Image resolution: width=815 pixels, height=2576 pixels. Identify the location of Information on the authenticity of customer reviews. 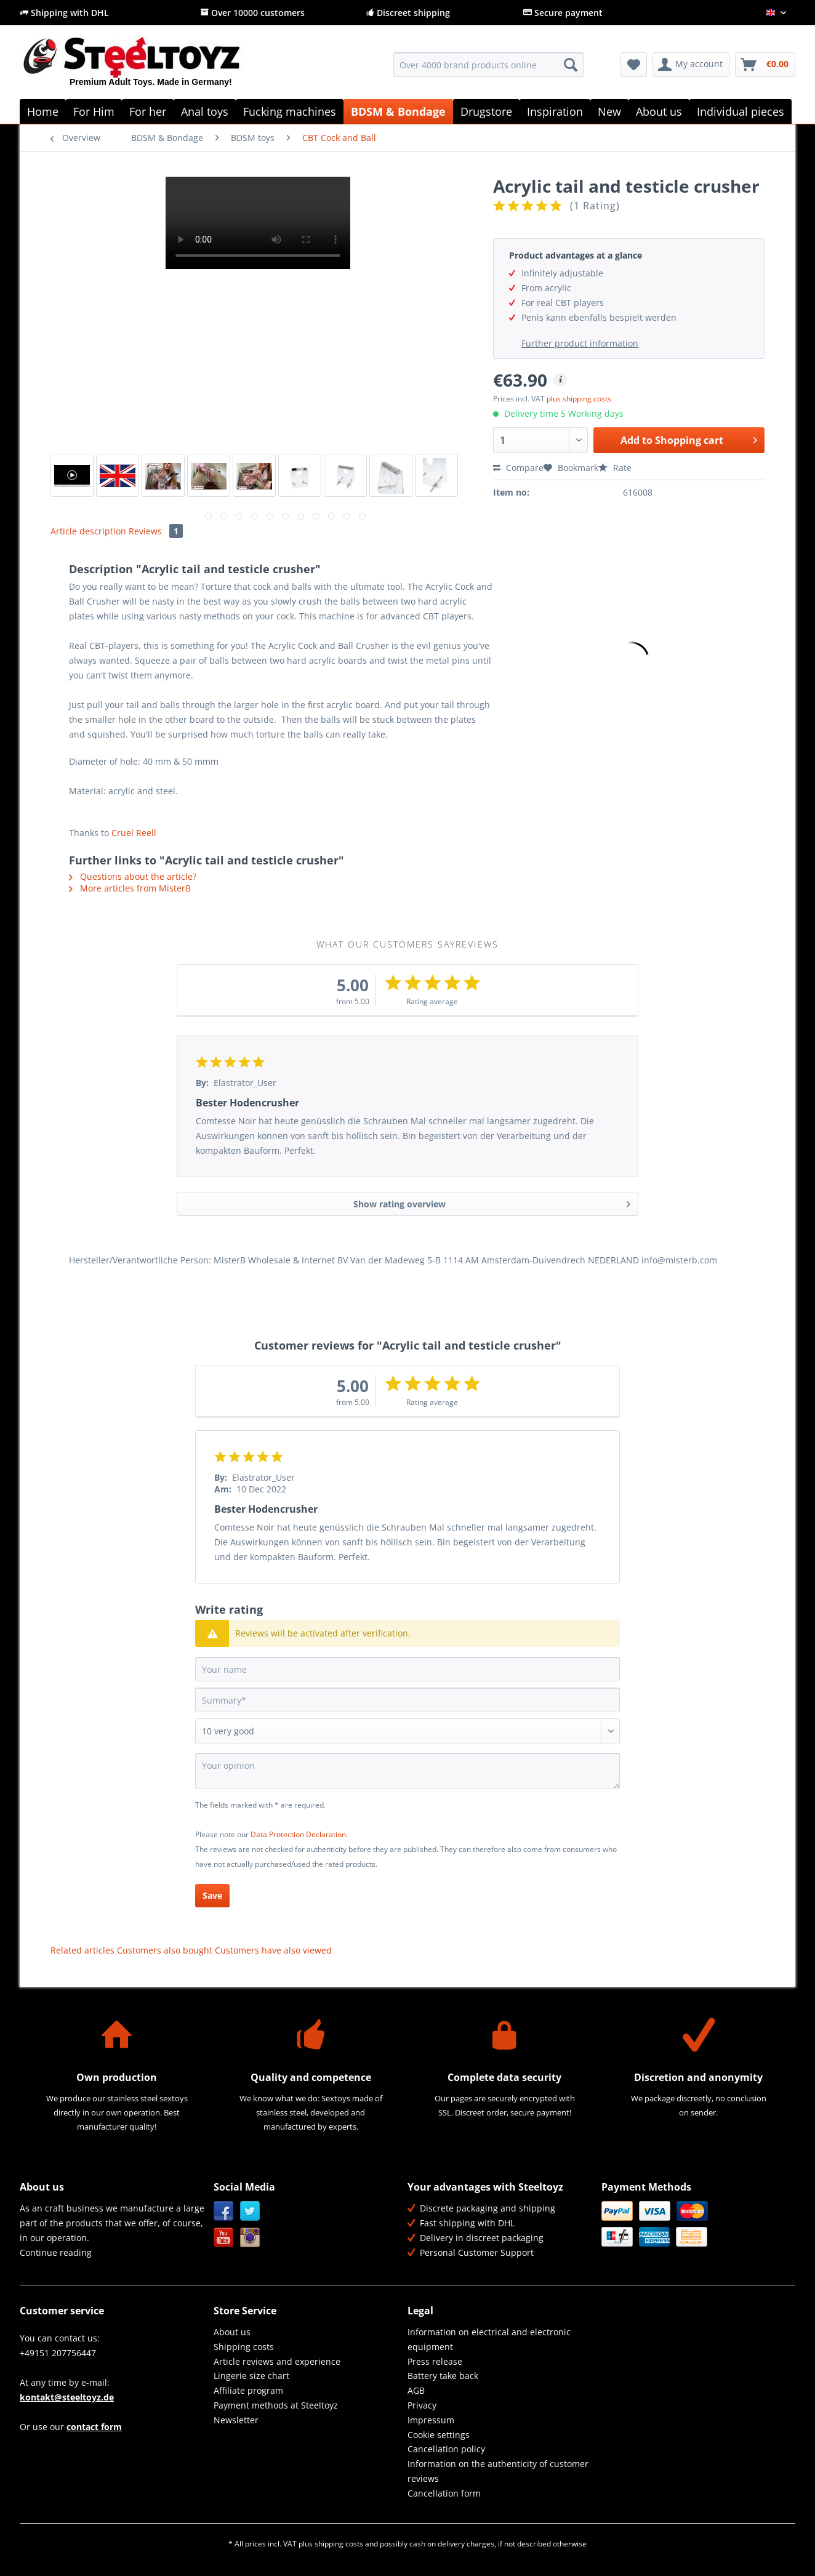
(497, 2471).